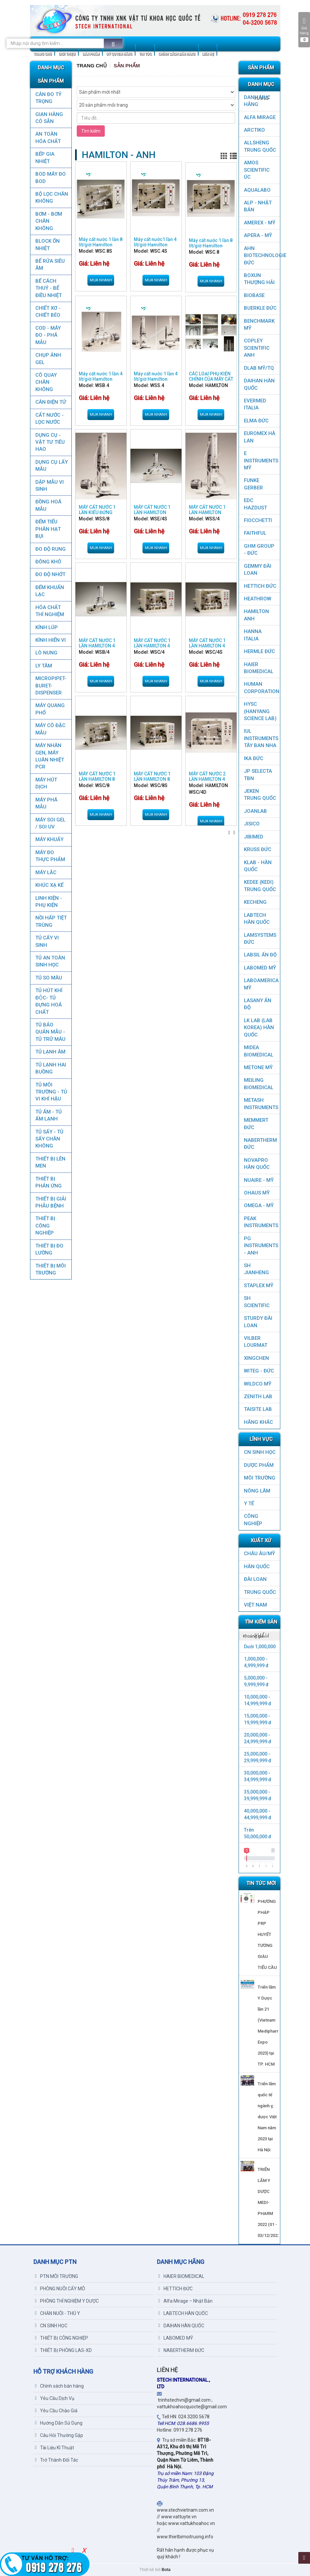  I want to click on SH JIANHENG, so click(256, 1268).